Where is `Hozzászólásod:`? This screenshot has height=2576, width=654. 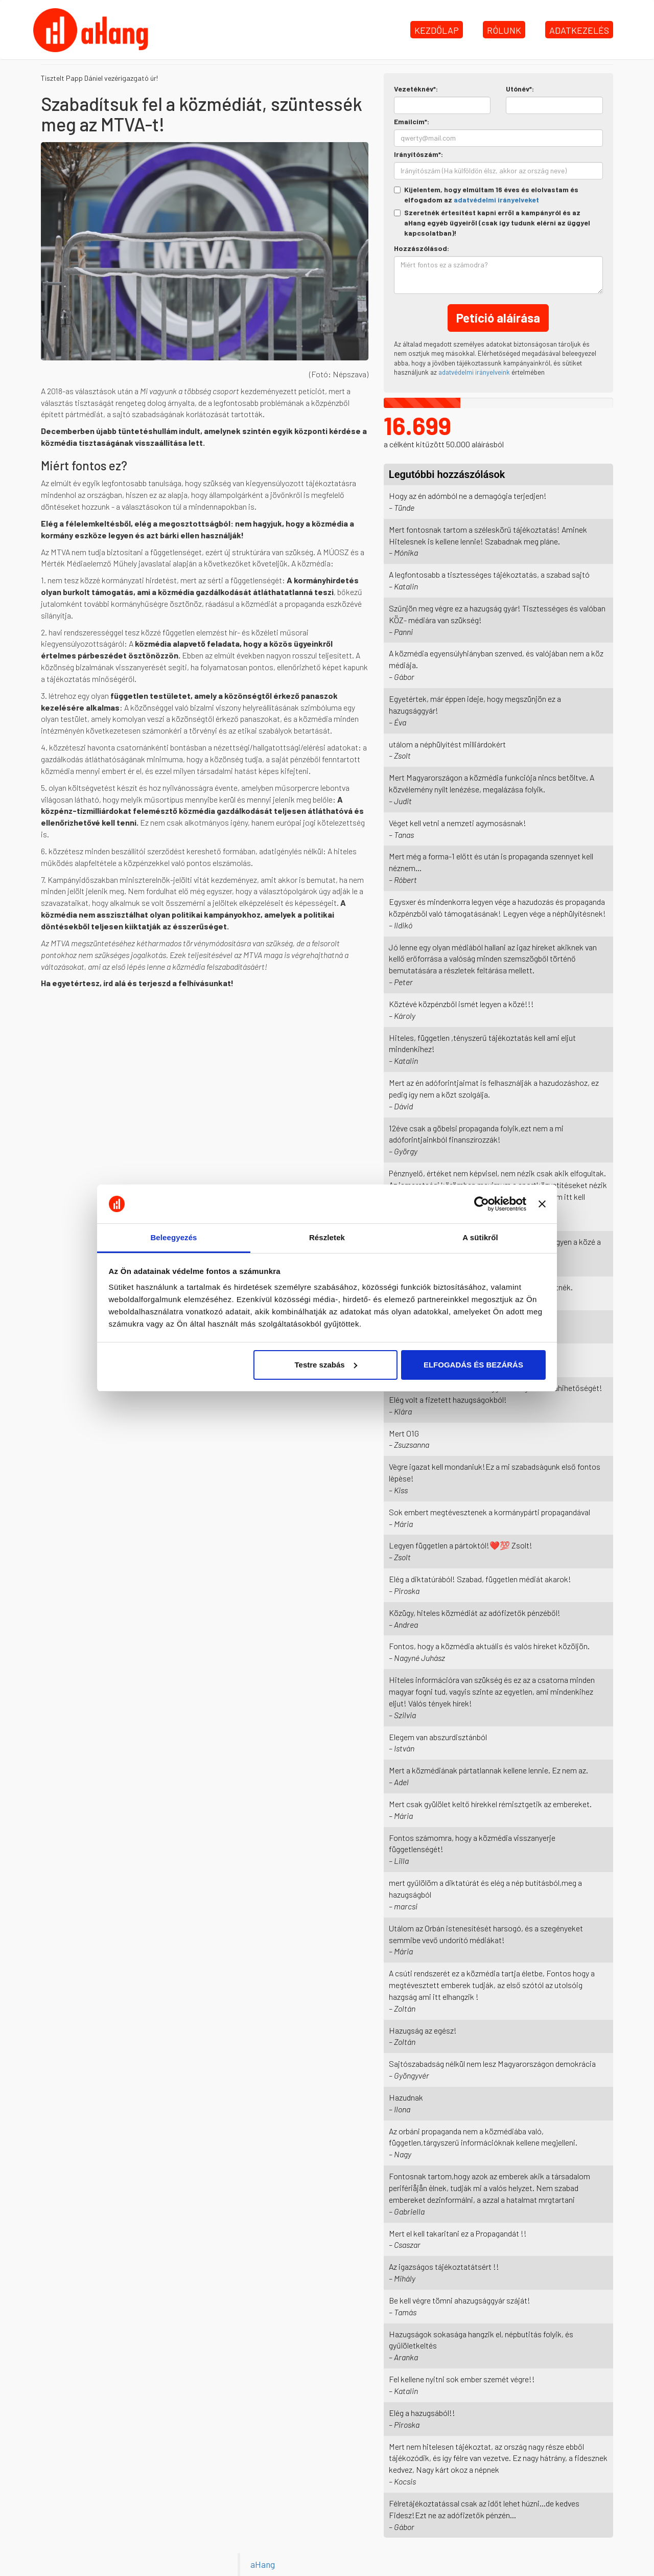
Hozzászólásod: is located at coordinates (421, 248).